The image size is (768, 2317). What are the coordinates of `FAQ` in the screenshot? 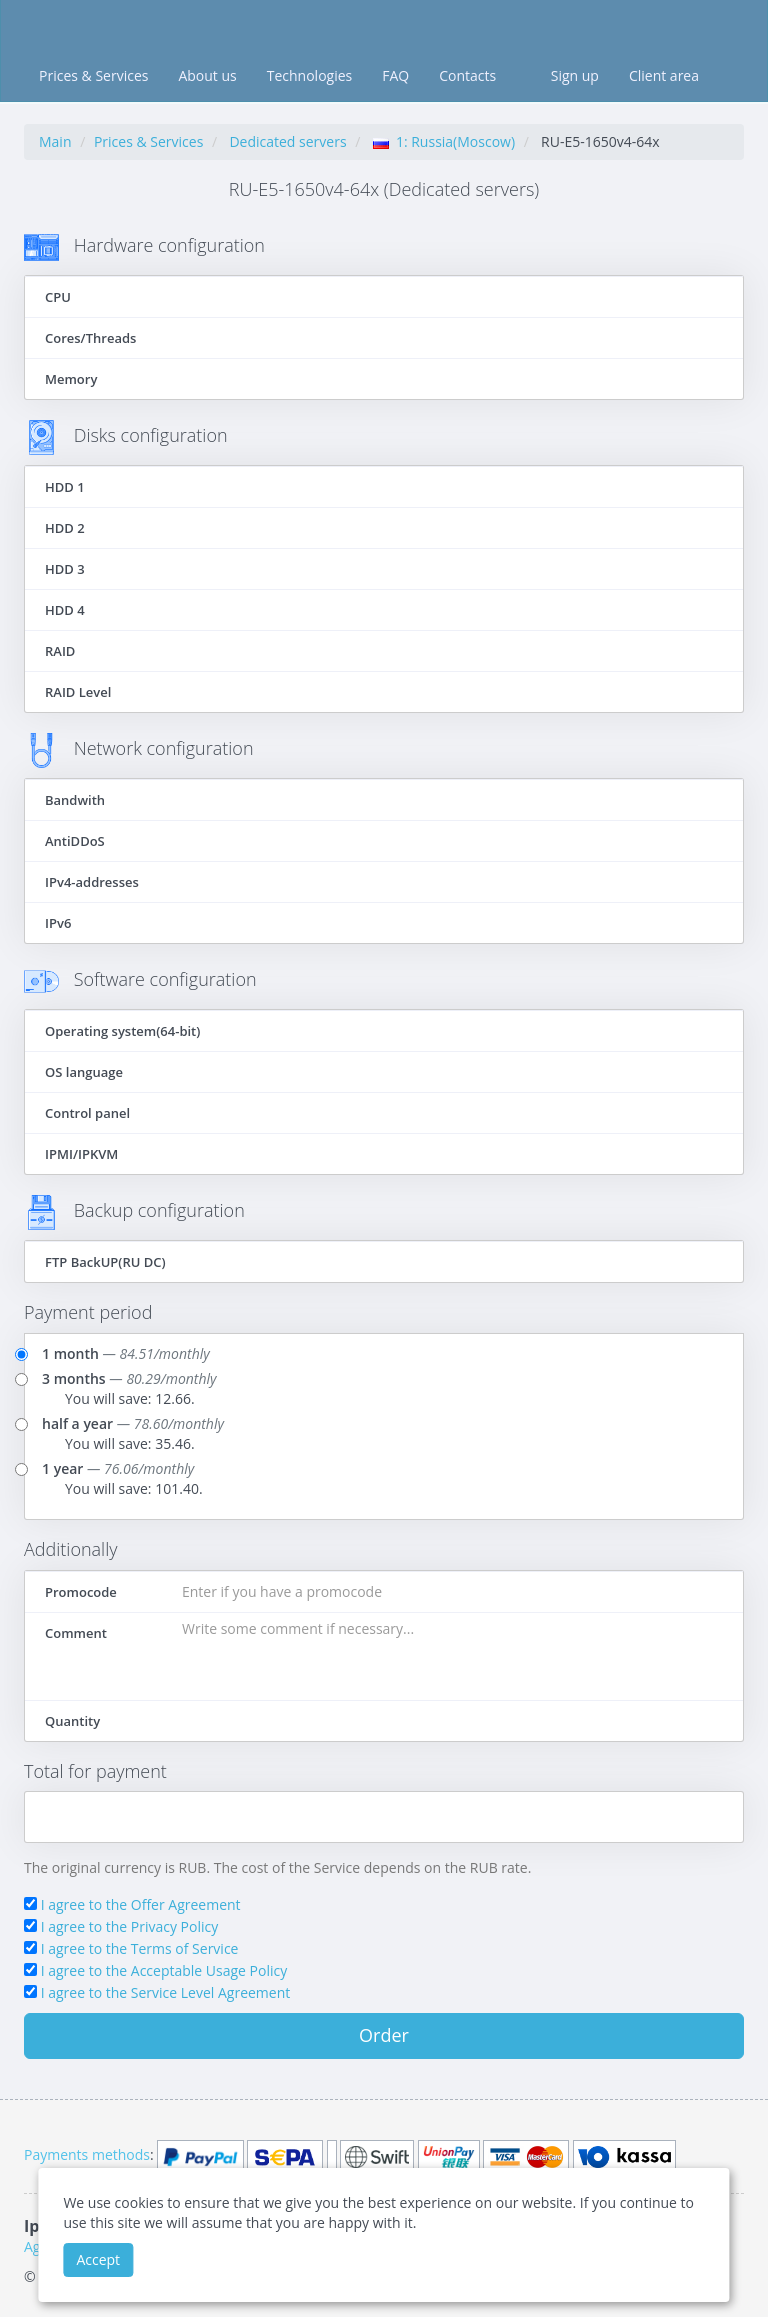 It's located at (395, 75).